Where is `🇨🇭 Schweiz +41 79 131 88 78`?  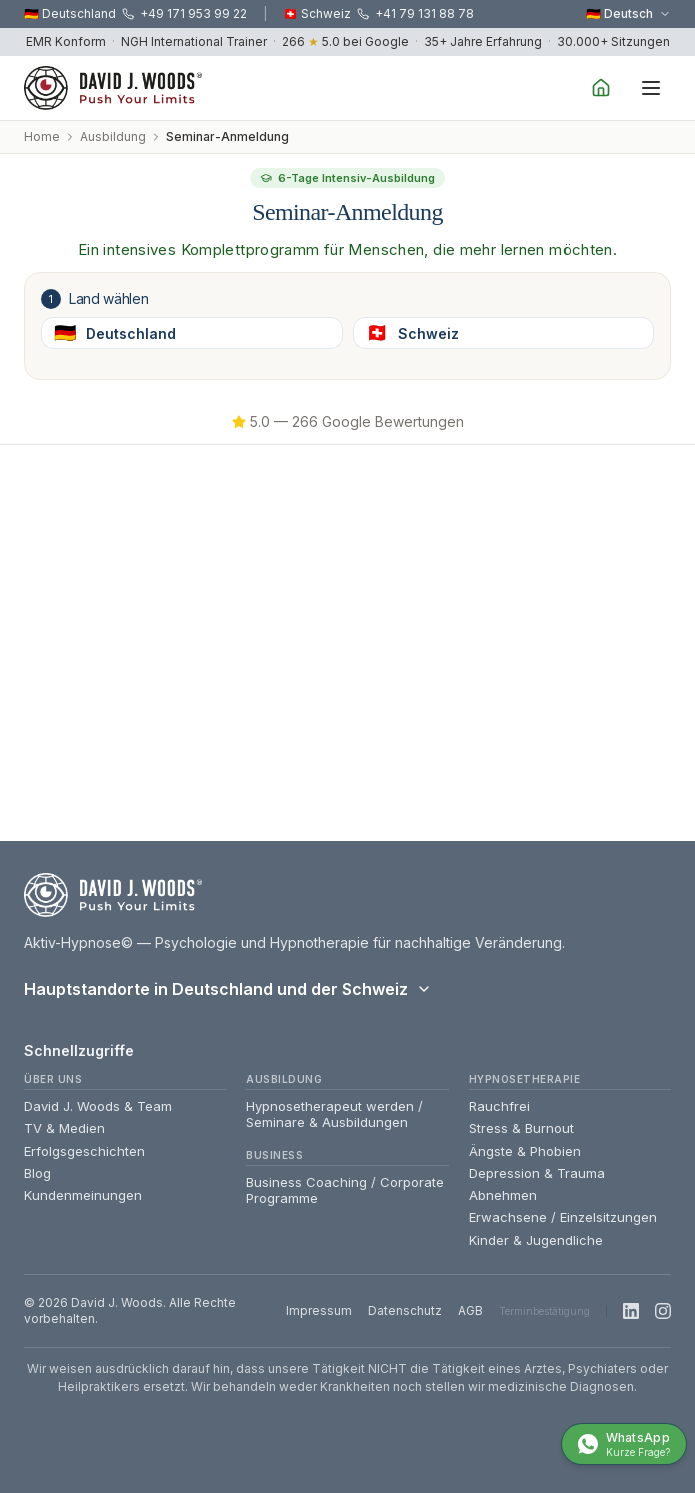
🇨🇭 Schweiz +41 79 131 88 78 is located at coordinates (378, 13).